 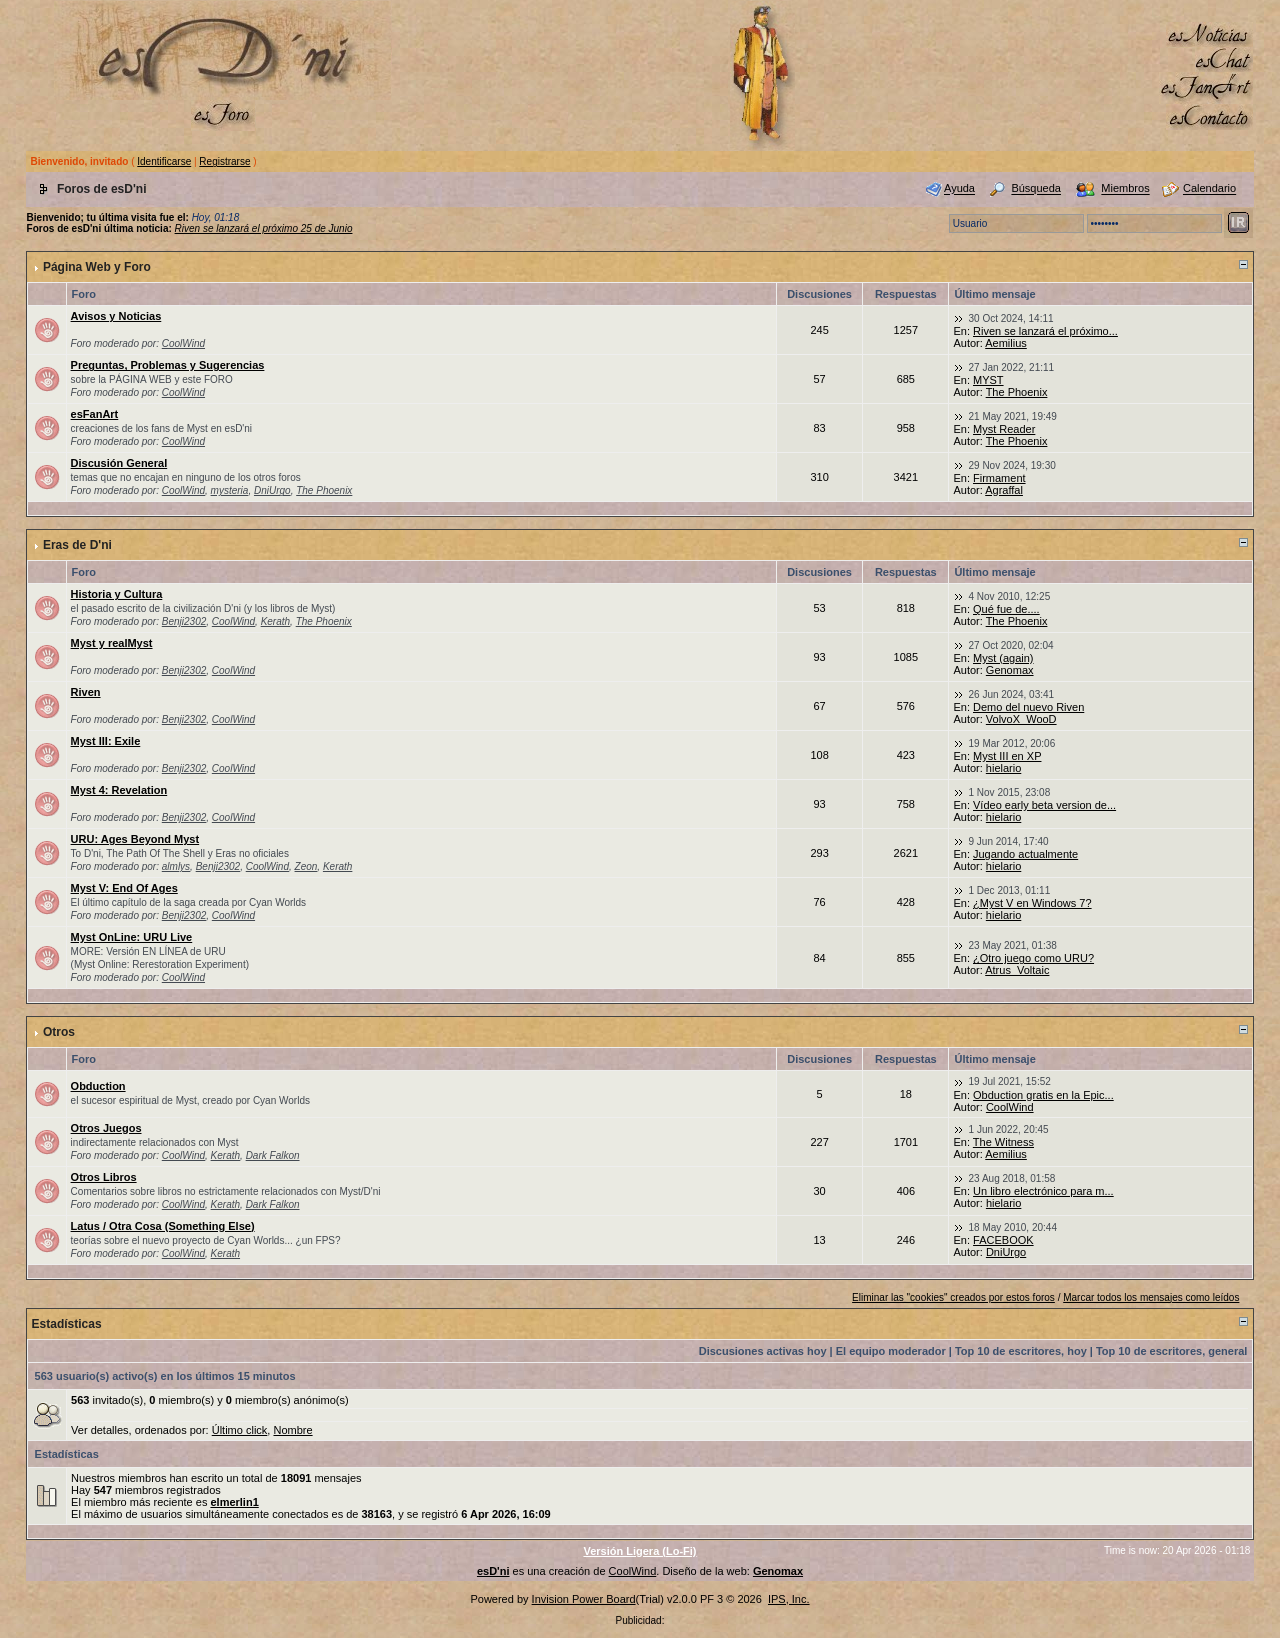 What do you see at coordinates (98, 1086) in the screenshot?
I see `Obduction` at bounding box center [98, 1086].